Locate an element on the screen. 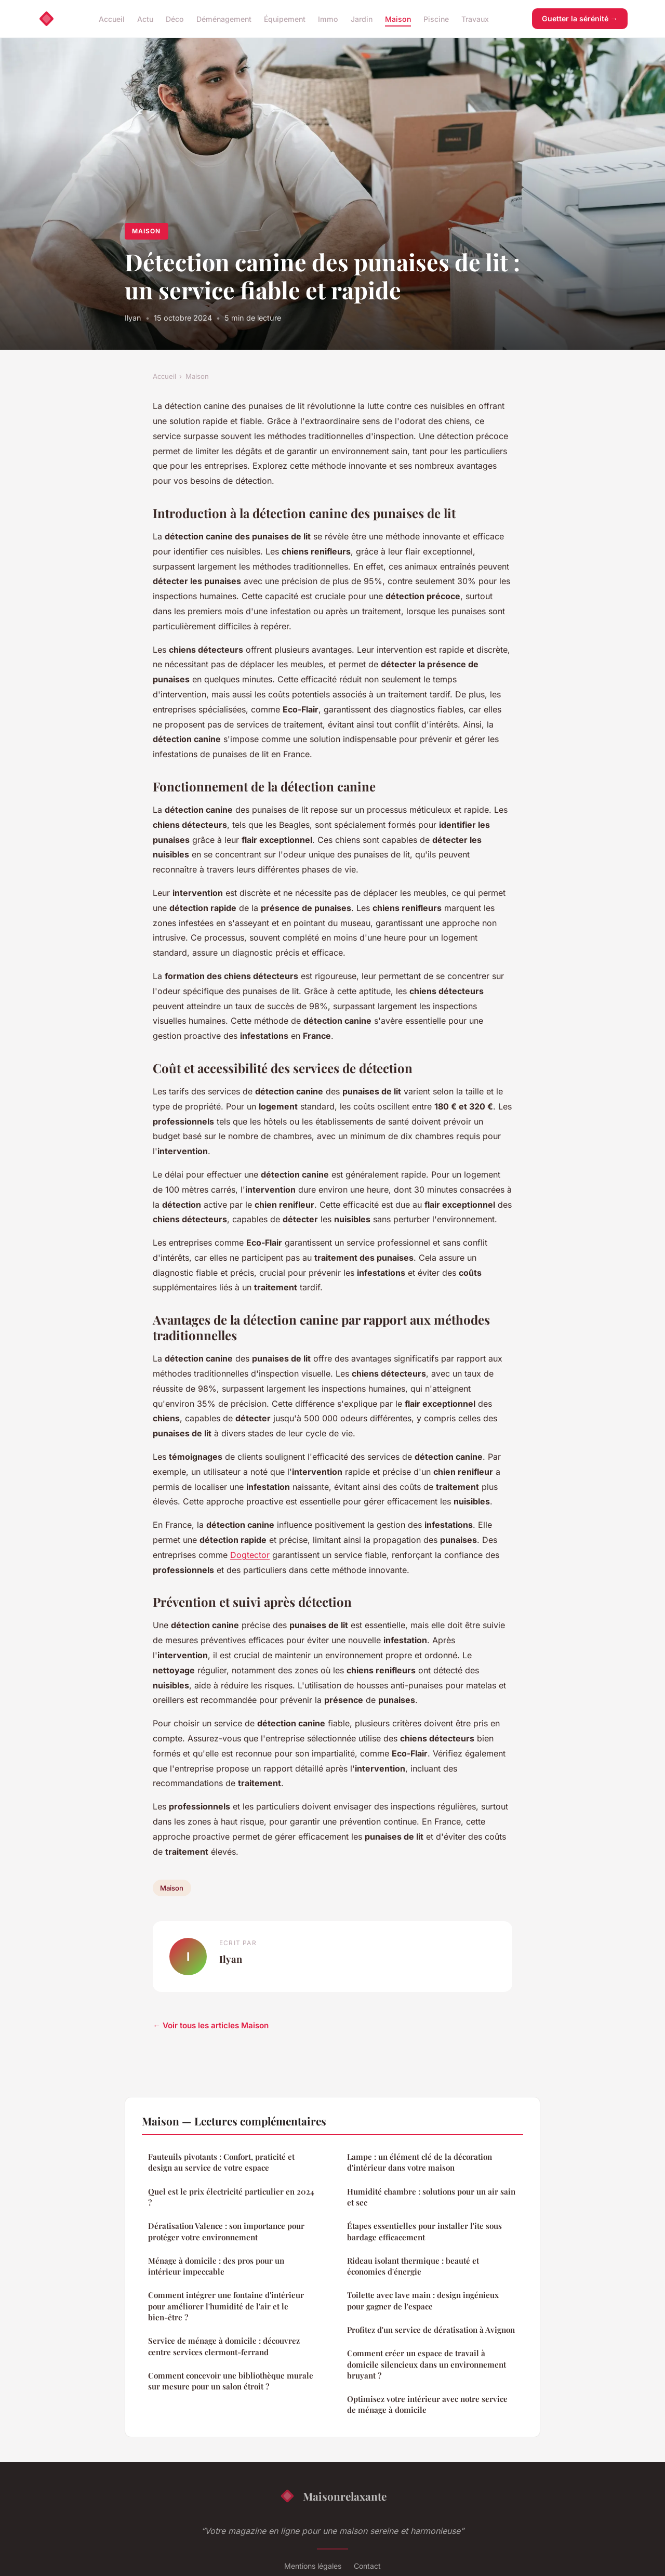 The height and width of the screenshot is (2576, 665). Profitez d'un service de dératisation à Avignon is located at coordinates (431, 2329).